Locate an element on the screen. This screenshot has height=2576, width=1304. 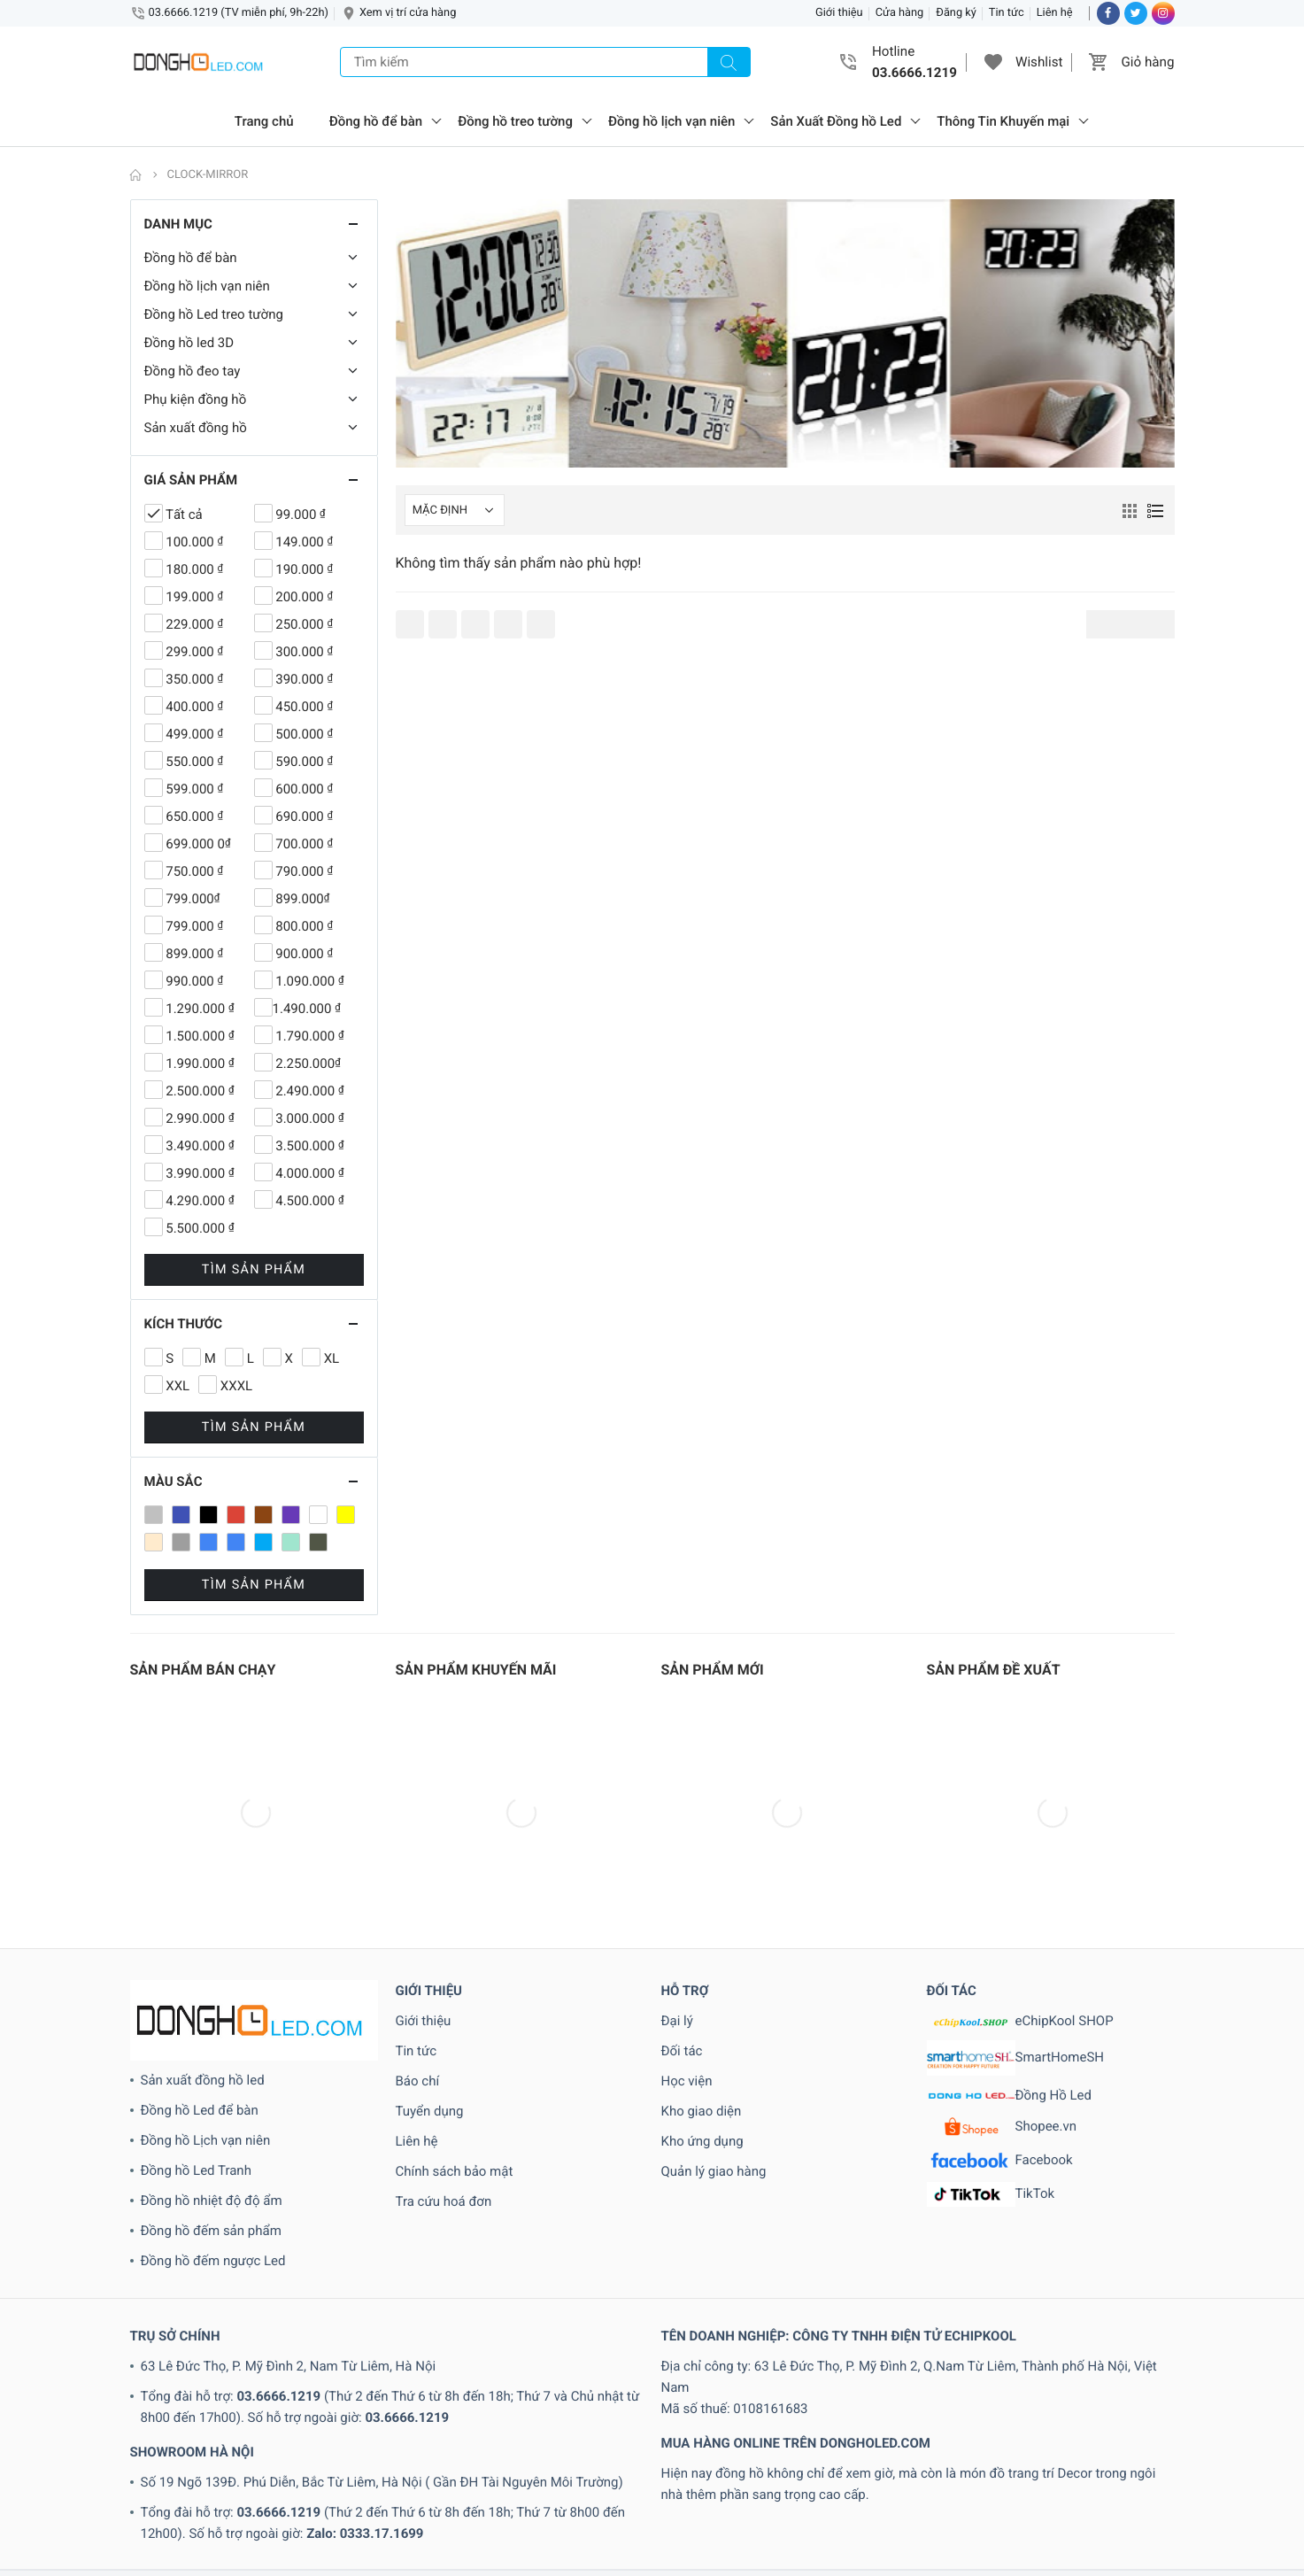
Den-led-trang-tri-3D is located at coordinates (1180, 2523).